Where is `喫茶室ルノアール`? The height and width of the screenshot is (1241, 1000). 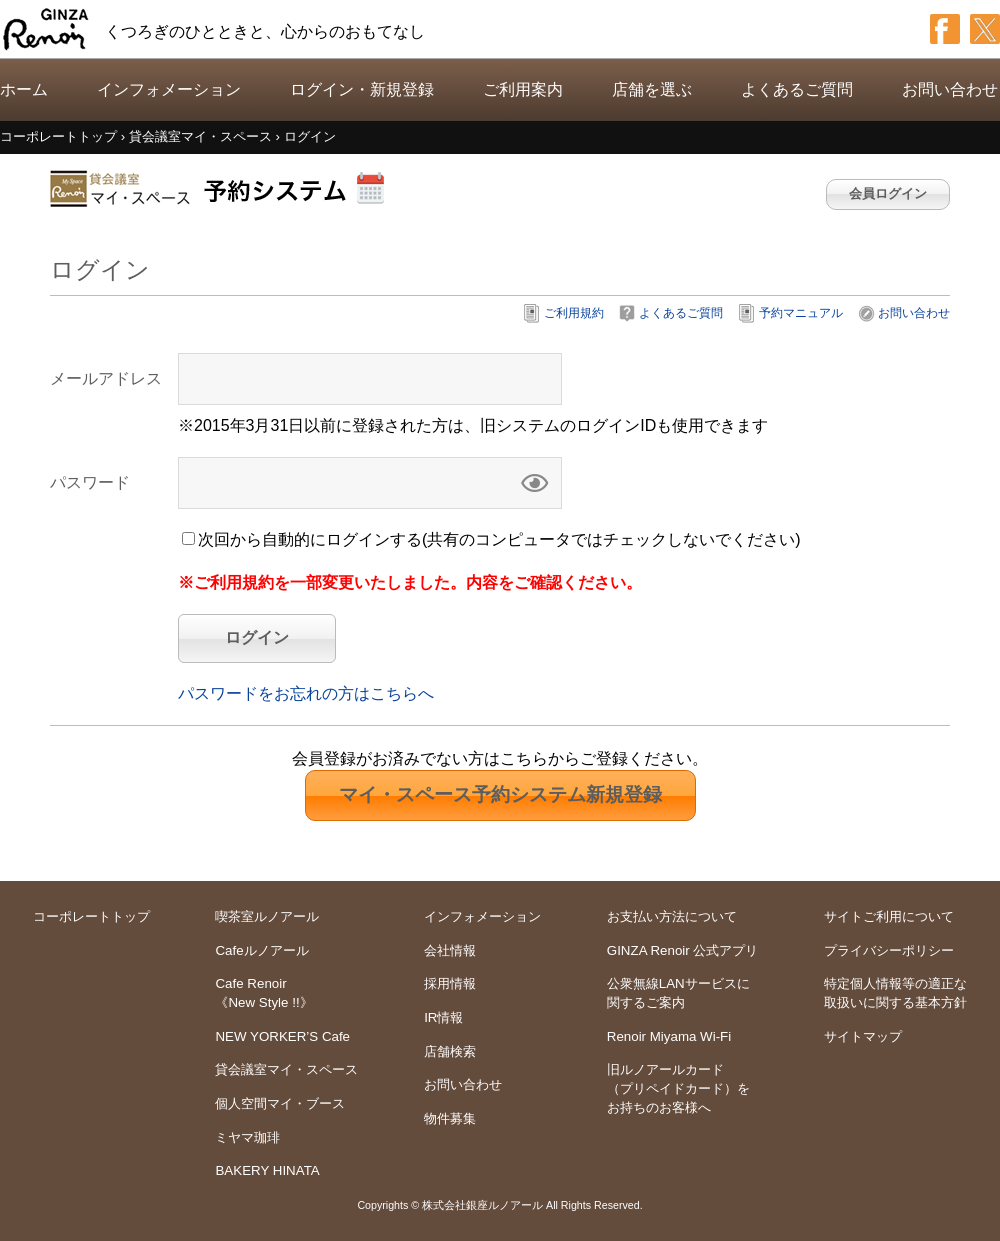 喫茶室ルノアール is located at coordinates (267, 916).